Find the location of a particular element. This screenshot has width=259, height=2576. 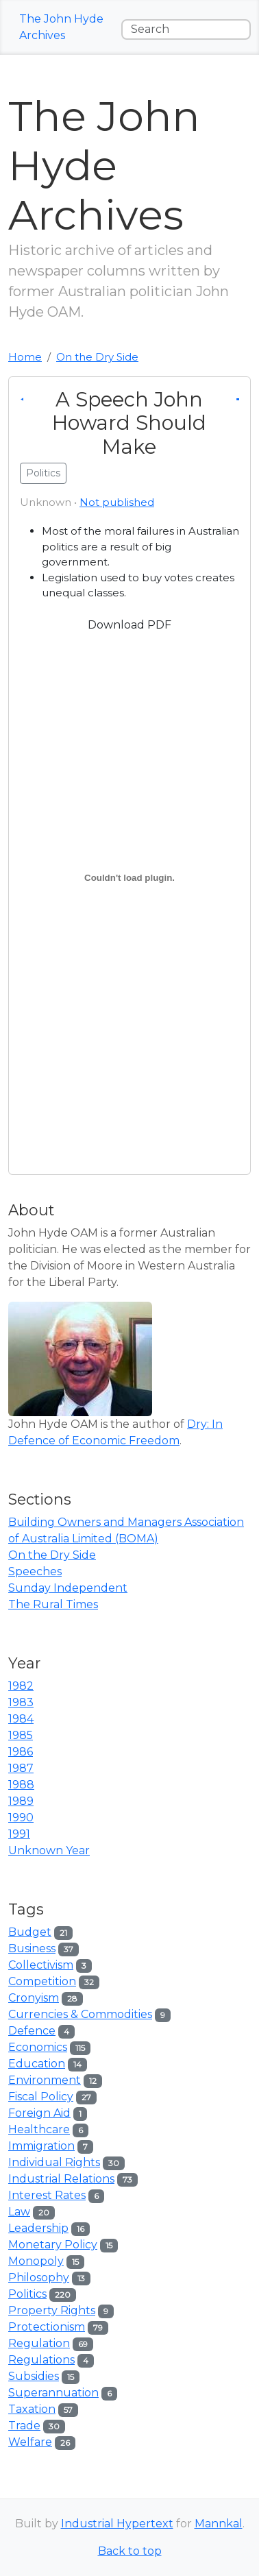

Healthcare is located at coordinates (39, 2129).